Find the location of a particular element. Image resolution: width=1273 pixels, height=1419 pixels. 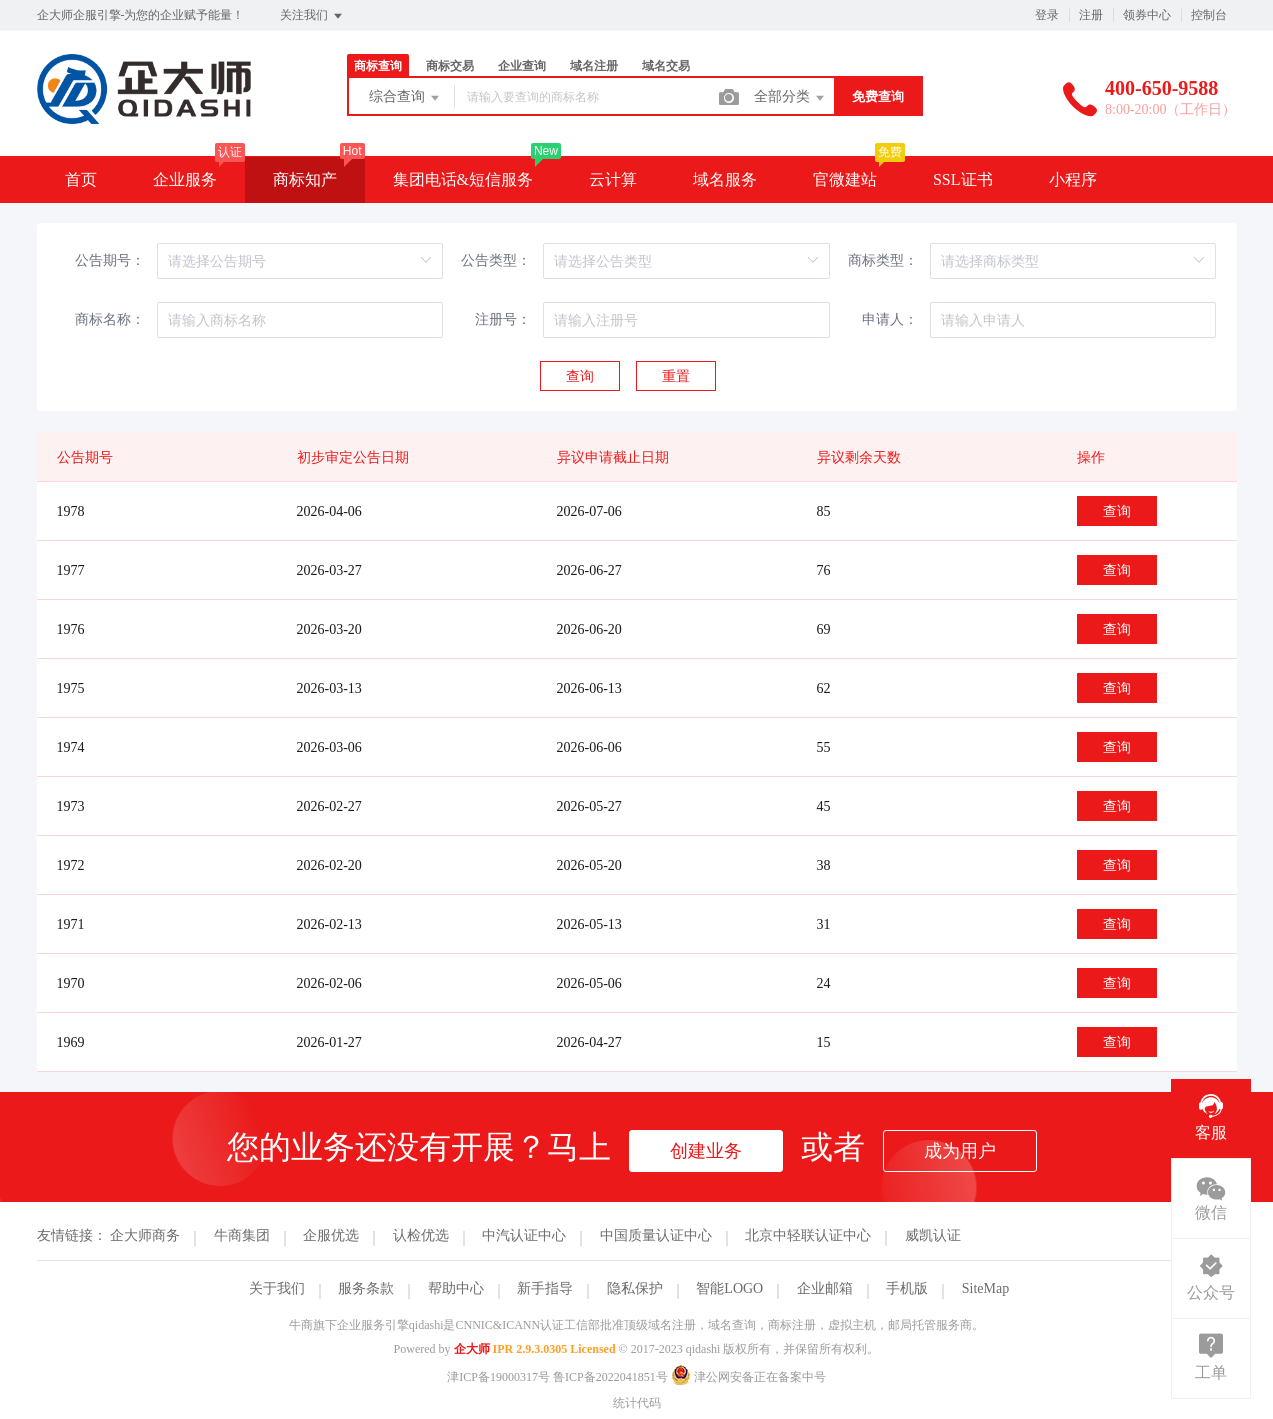

官微建站 is located at coordinates (845, 179).